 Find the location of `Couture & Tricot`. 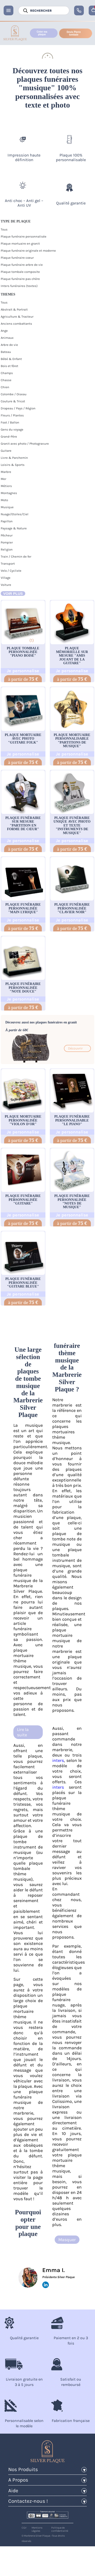

Couture & Tricot is located at coordinates (13, 401).